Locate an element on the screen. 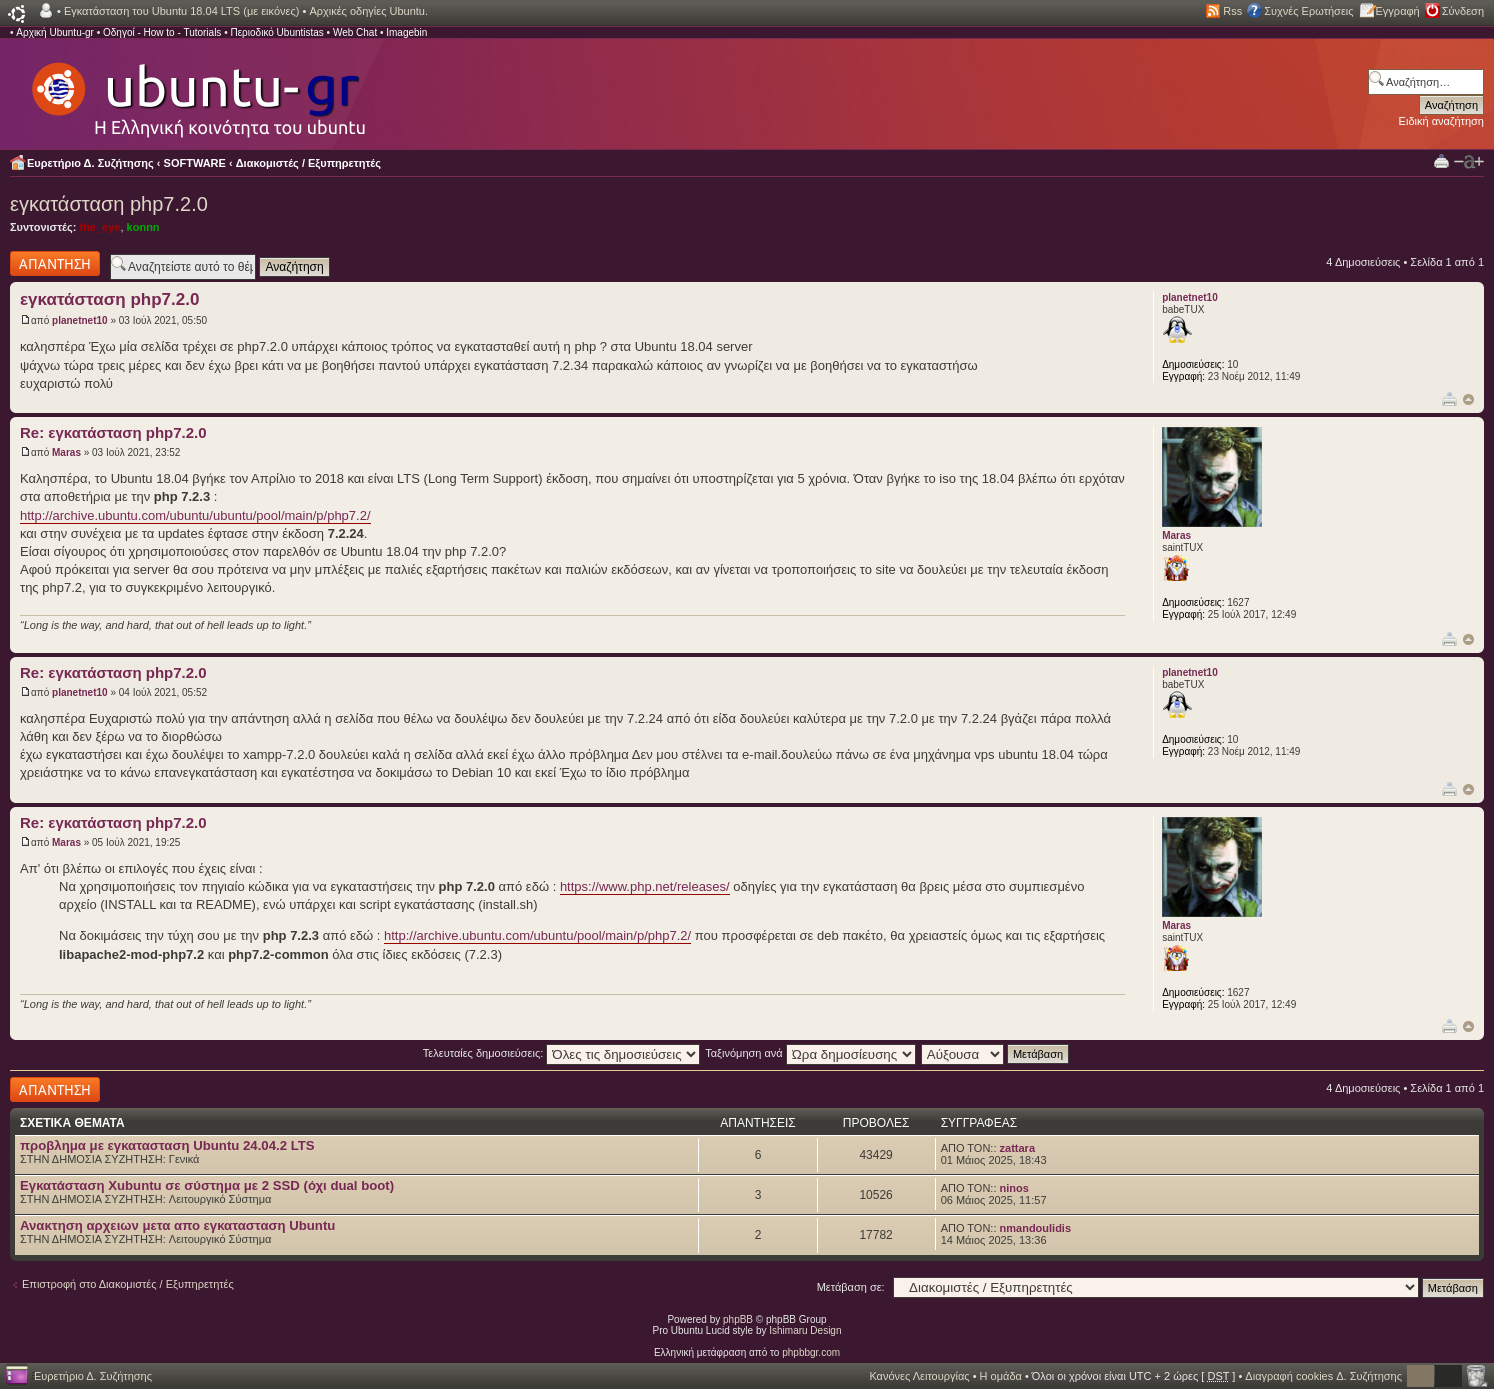 This screenshot has width=1494, height=1389. Αλλαγή γραμματοσειράς is located at coordinates (1469, 162).